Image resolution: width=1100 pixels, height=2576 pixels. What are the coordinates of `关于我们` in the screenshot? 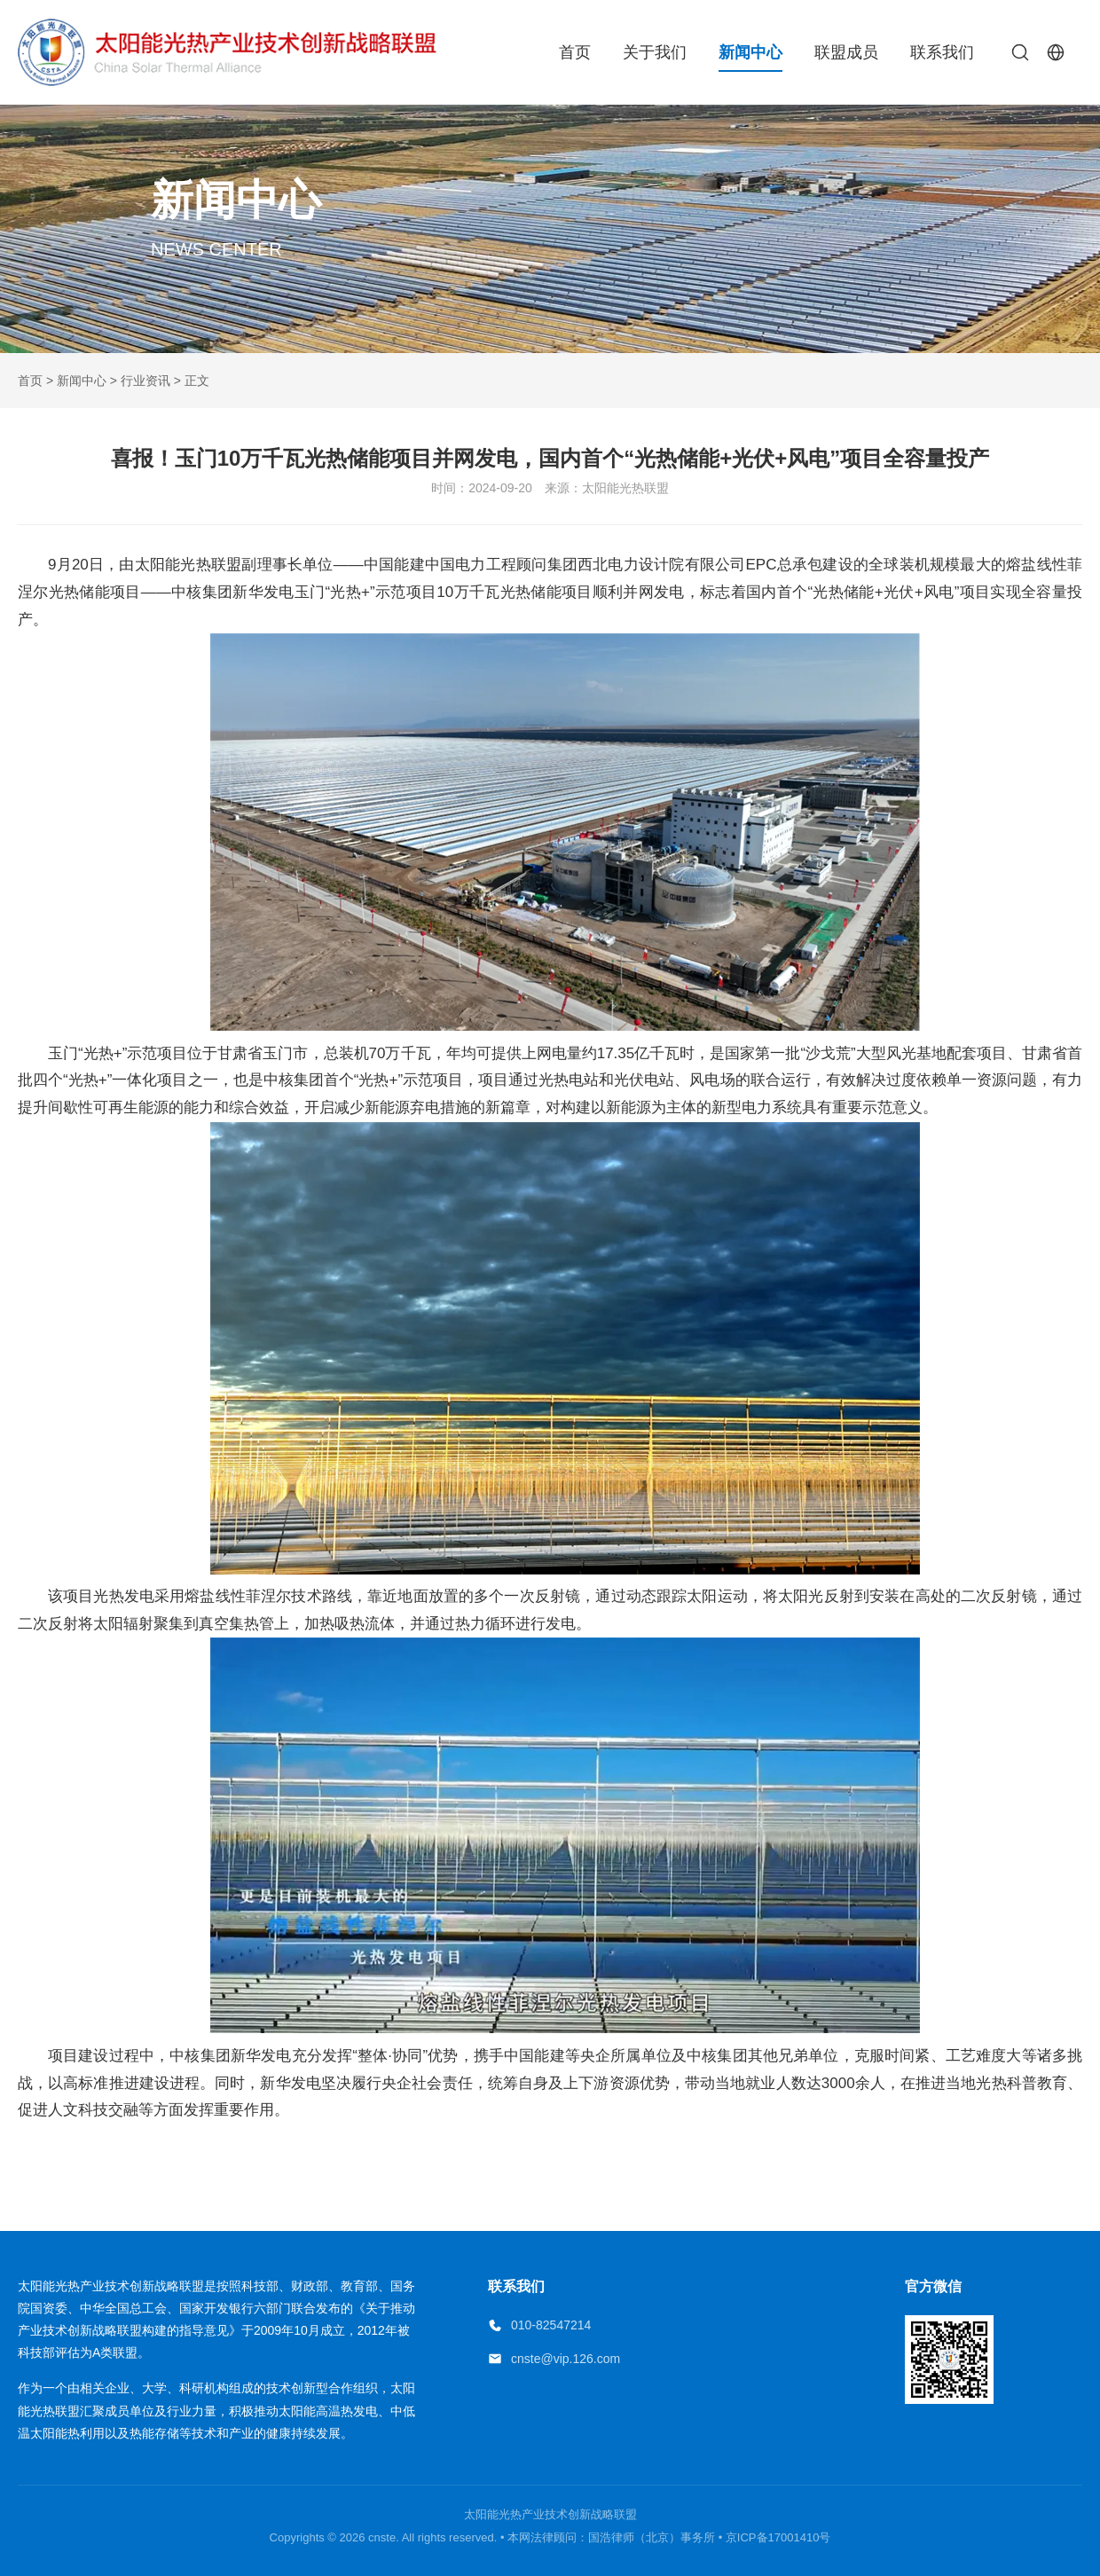 It's located at (655, 52).